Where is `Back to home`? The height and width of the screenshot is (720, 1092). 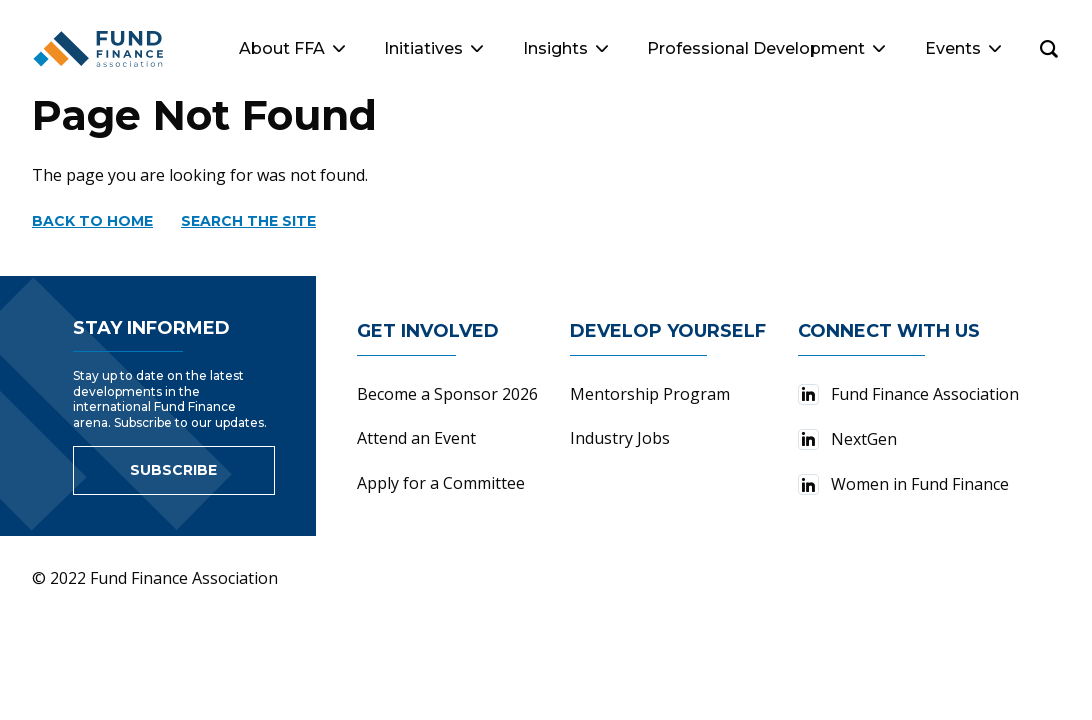 Back to home is located at coordinates (92, 221).